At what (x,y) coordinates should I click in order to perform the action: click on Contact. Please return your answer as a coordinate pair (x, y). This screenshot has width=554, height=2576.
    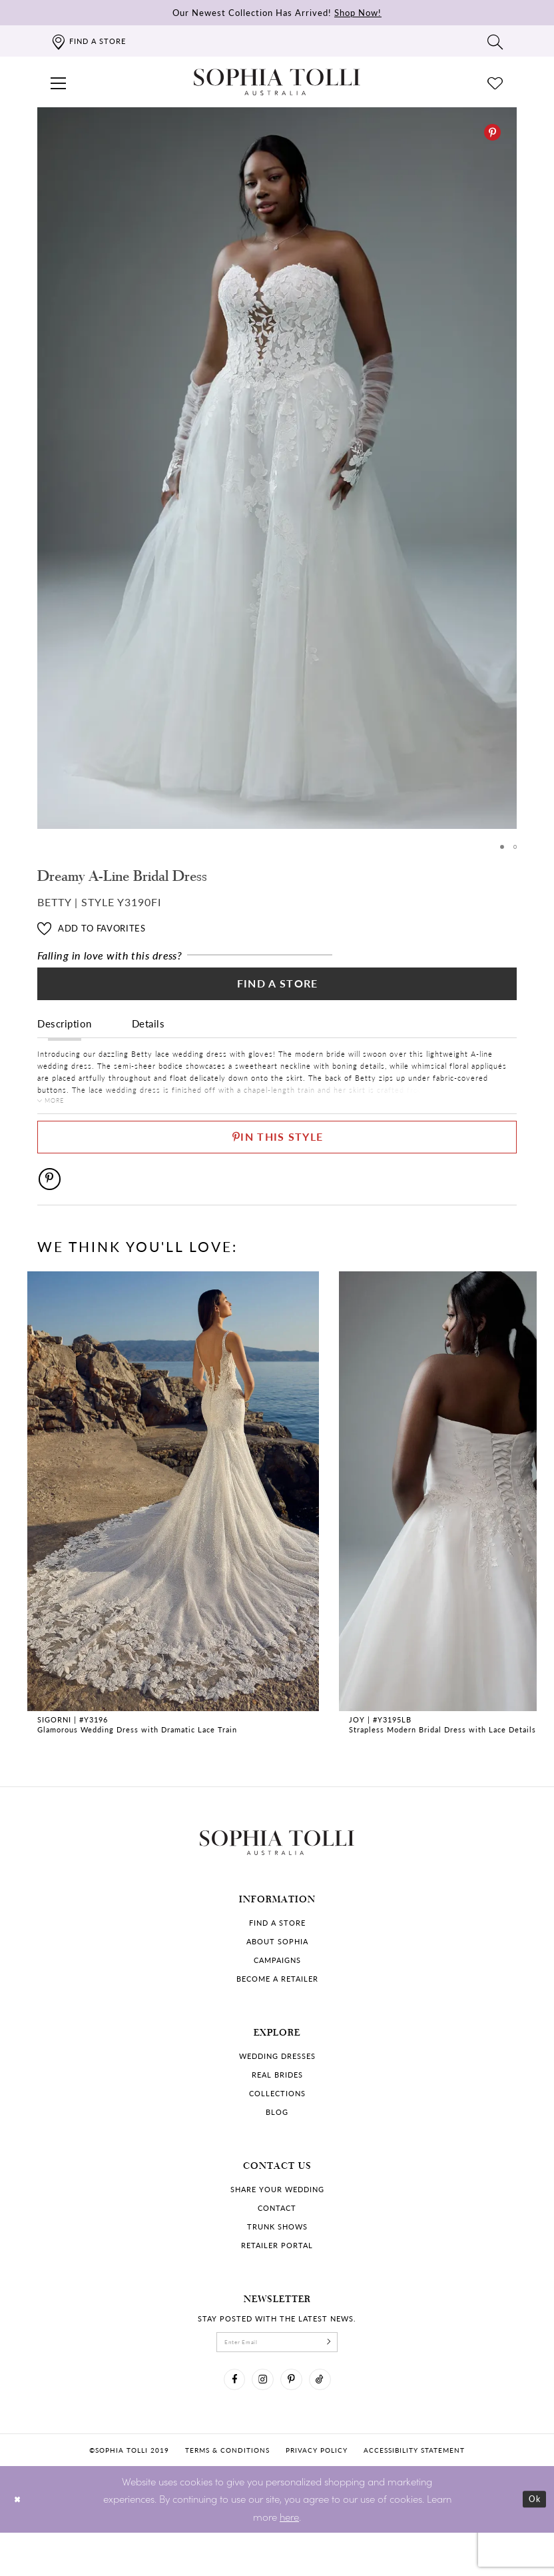
    Looking at the image, I should click on (277, 2239).